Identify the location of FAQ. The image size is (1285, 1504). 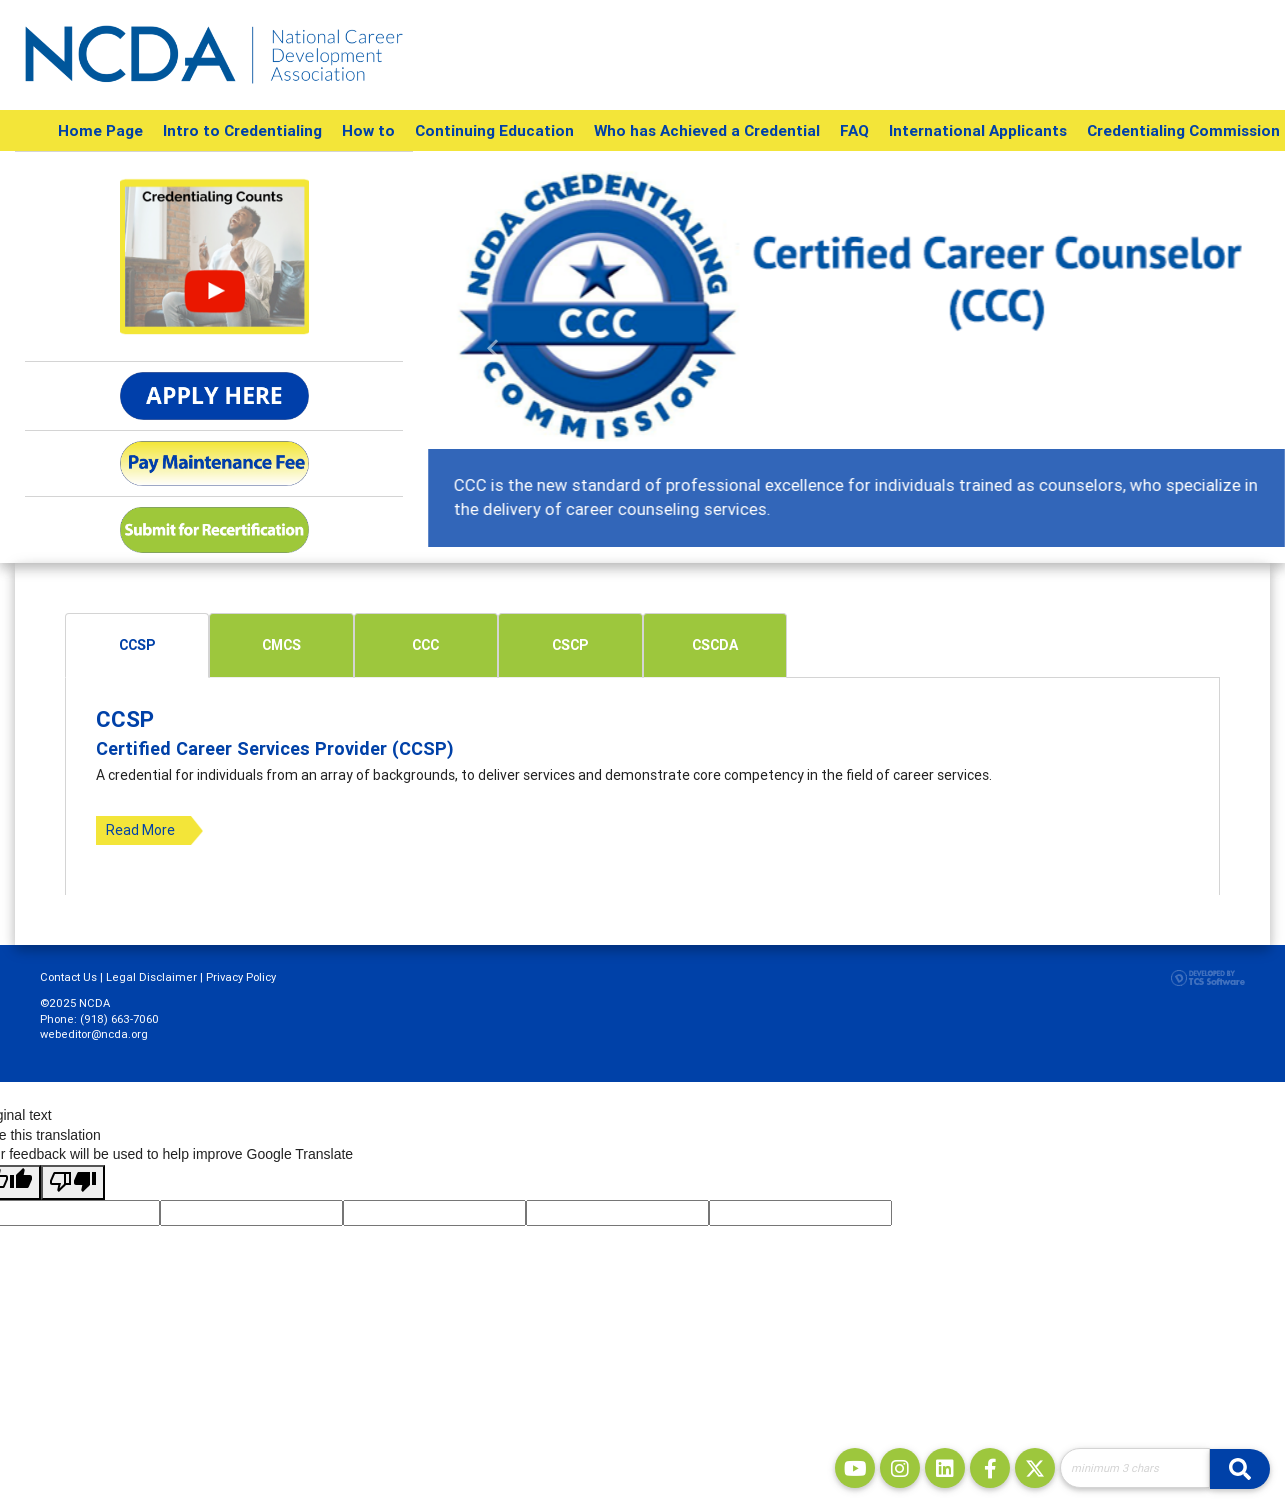
(854, 130).